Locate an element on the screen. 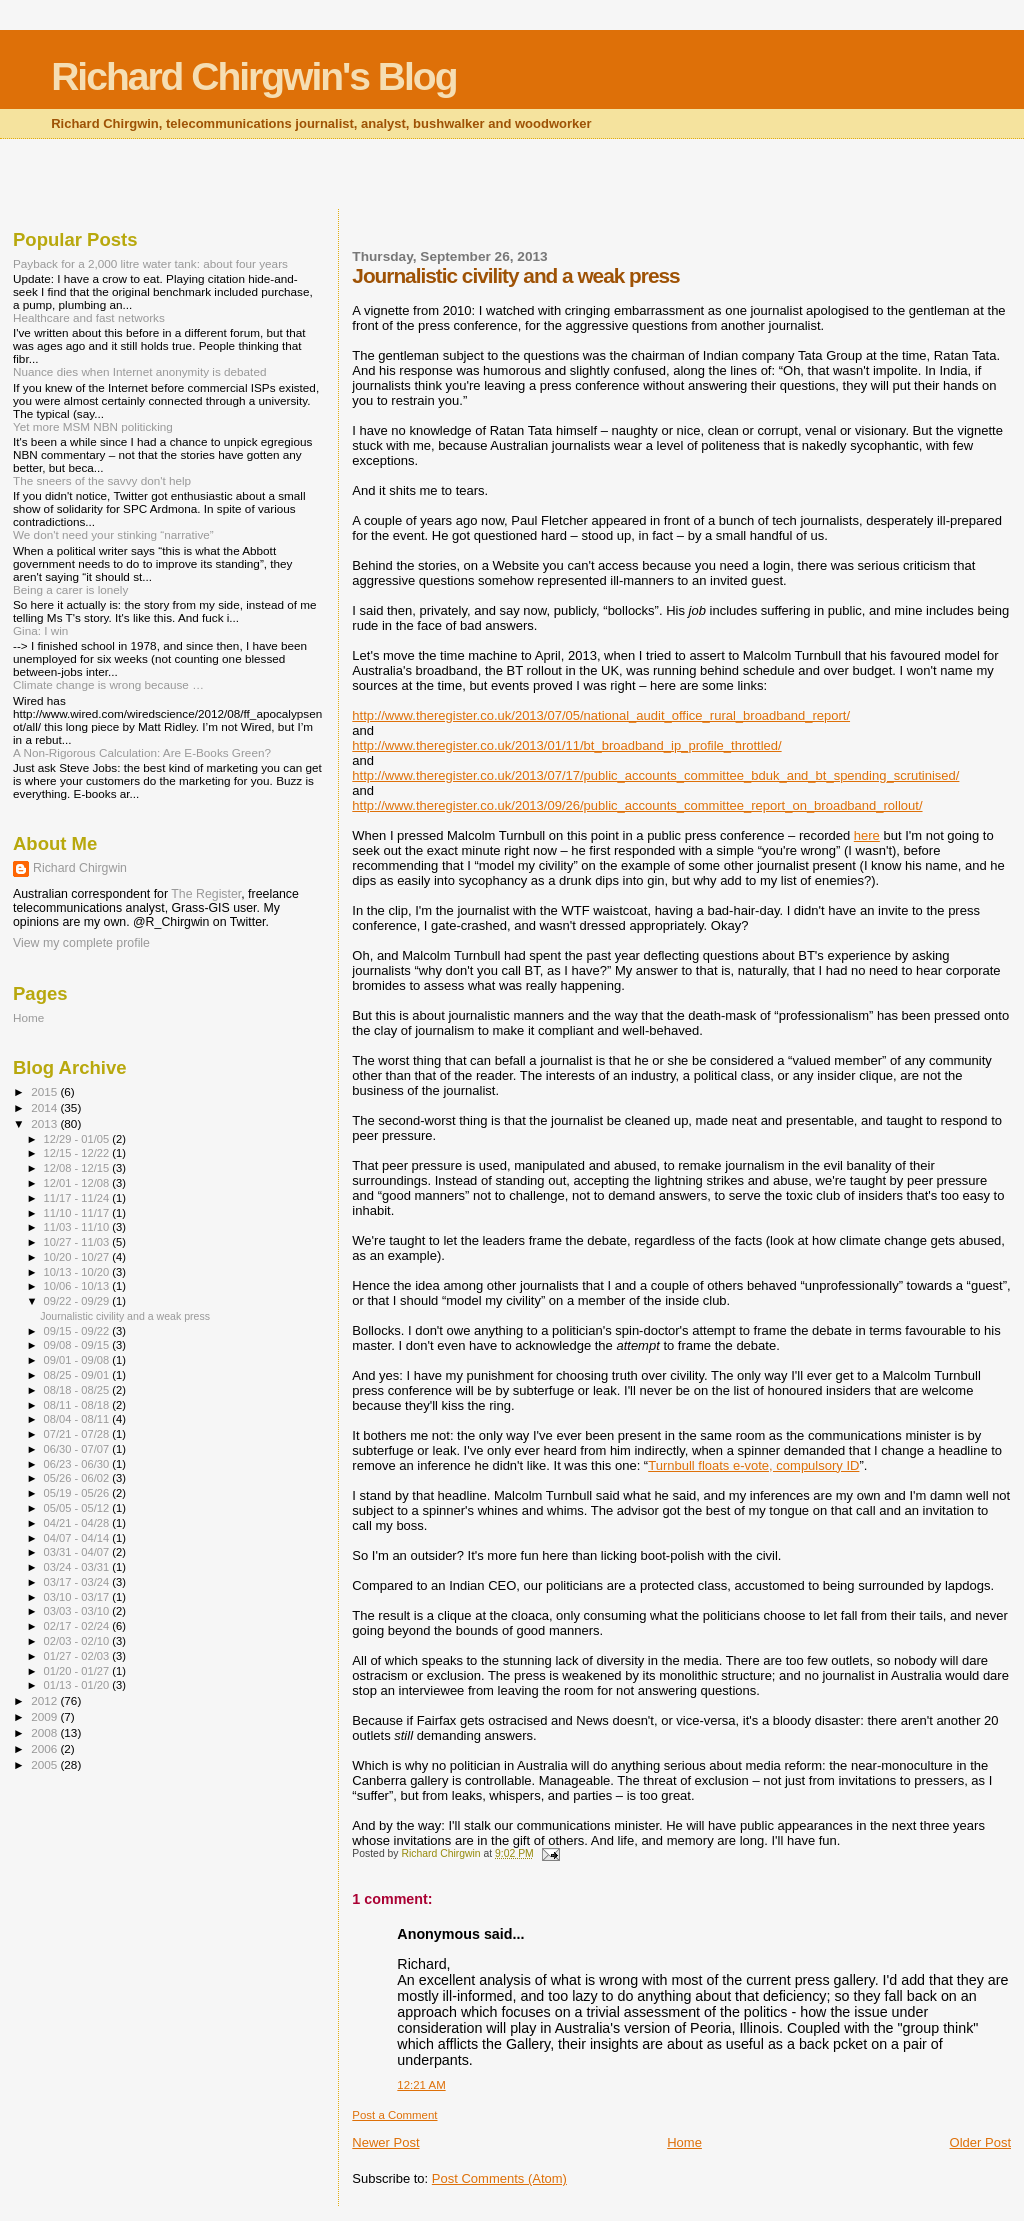  2006 is located at coordinates (45, 1748).